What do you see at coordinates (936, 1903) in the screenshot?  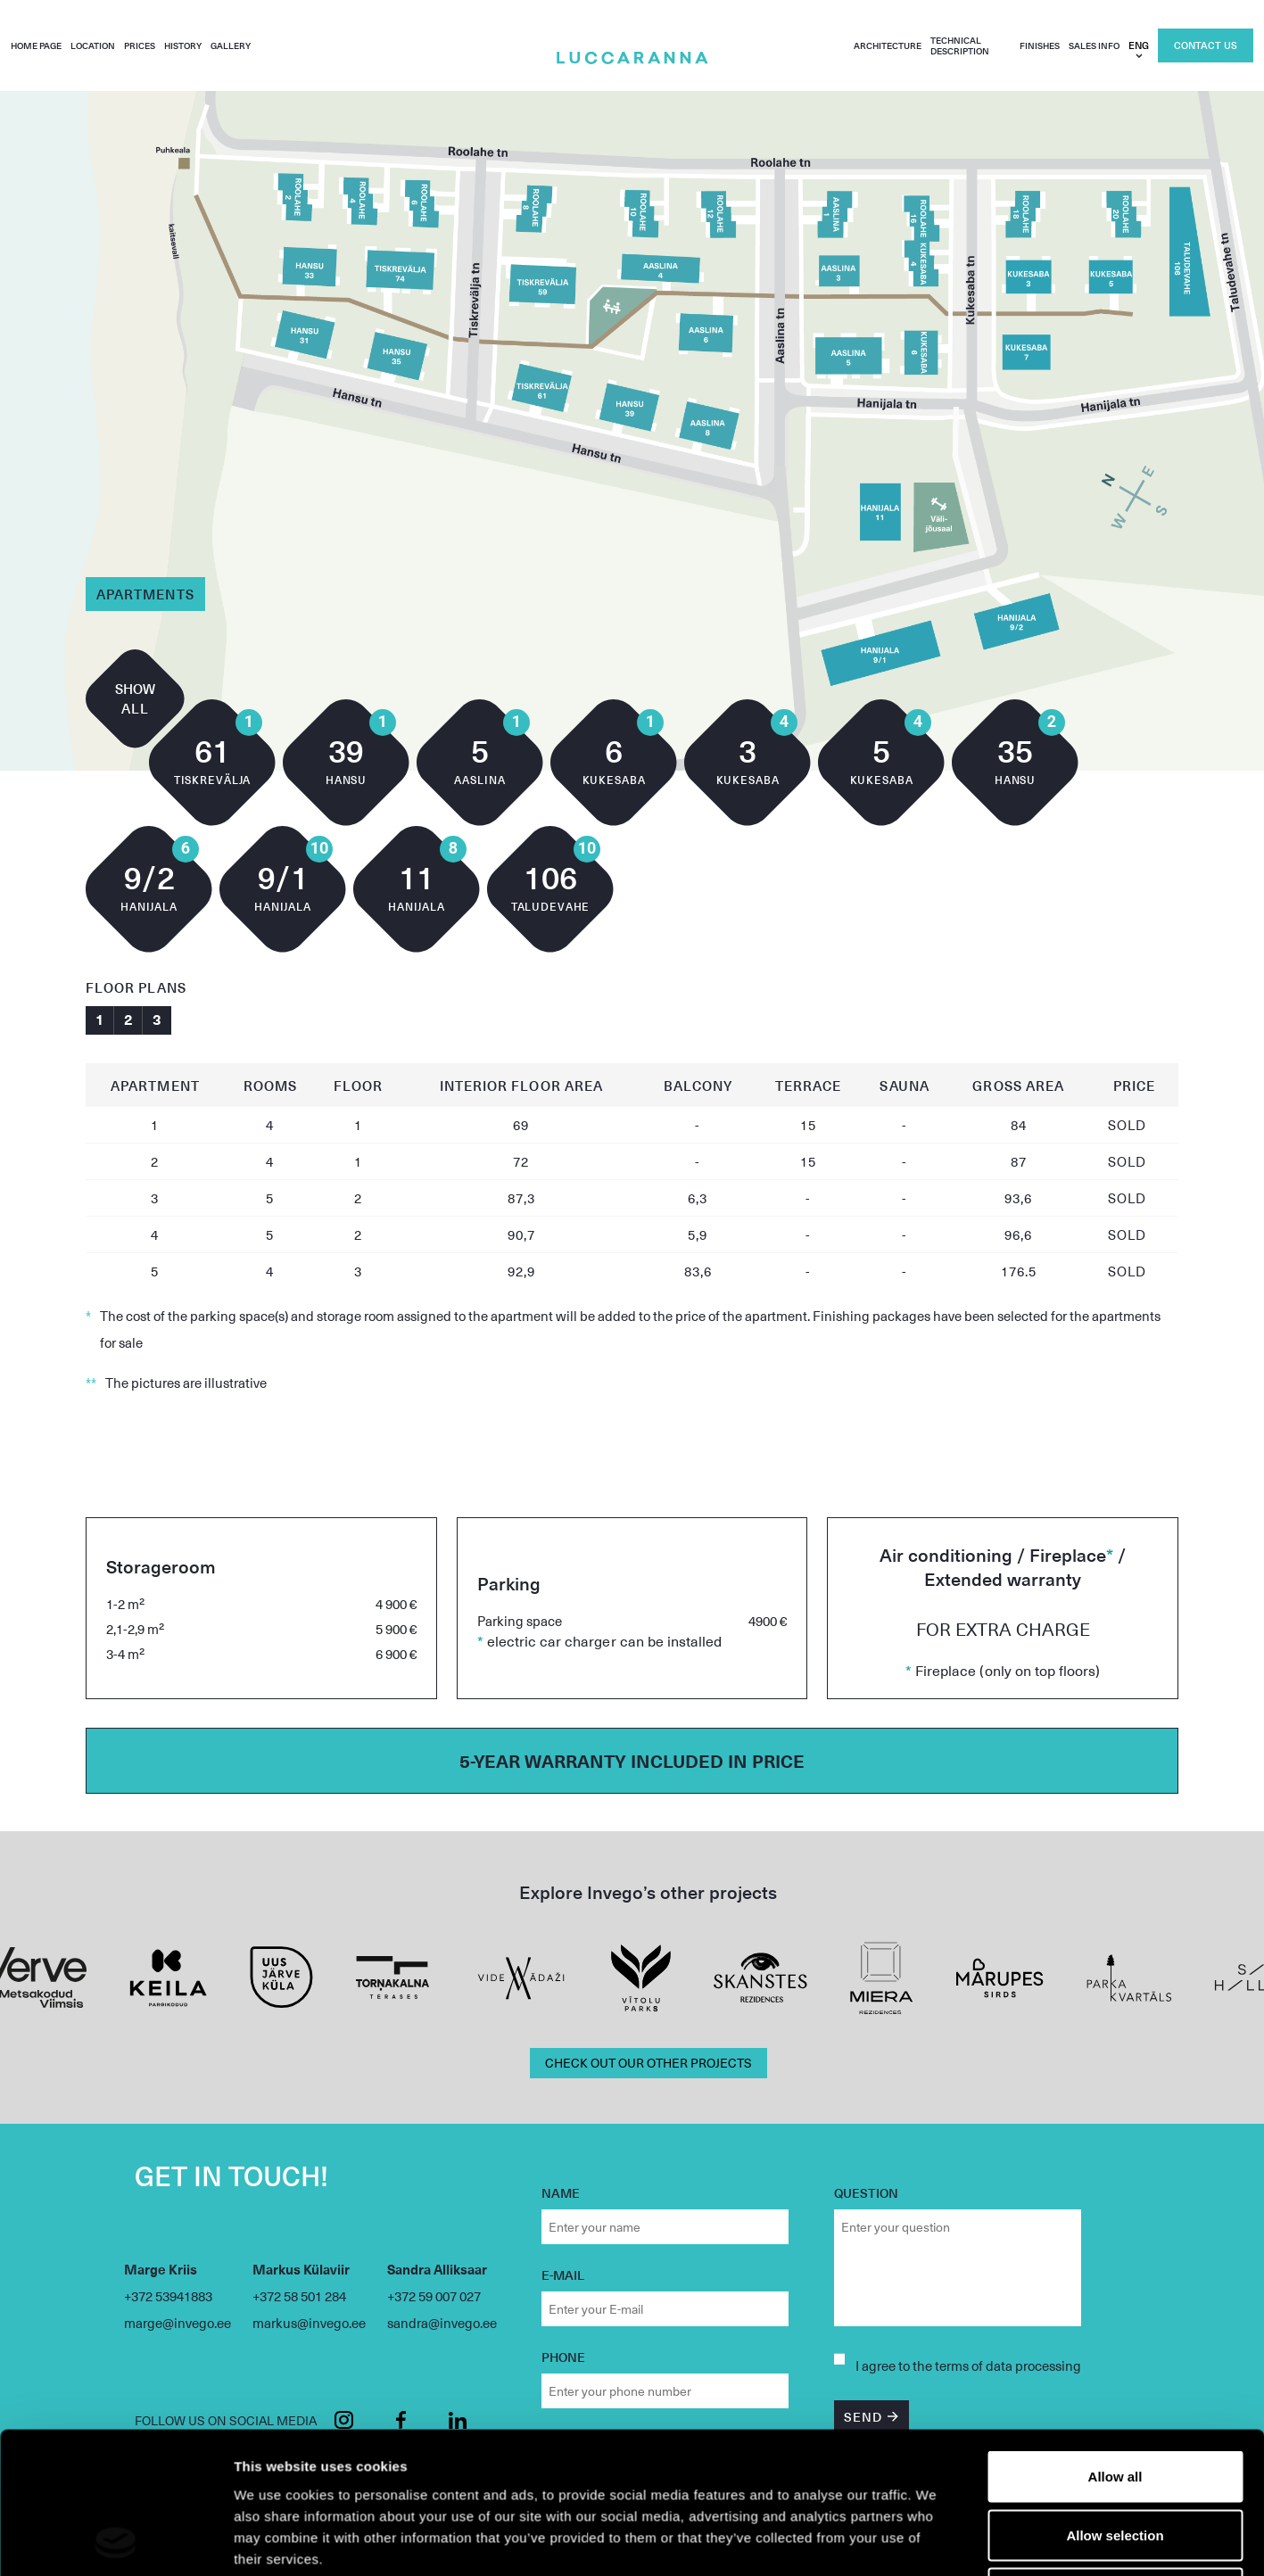 I see `Show details` at bounding box center [936, 1903].